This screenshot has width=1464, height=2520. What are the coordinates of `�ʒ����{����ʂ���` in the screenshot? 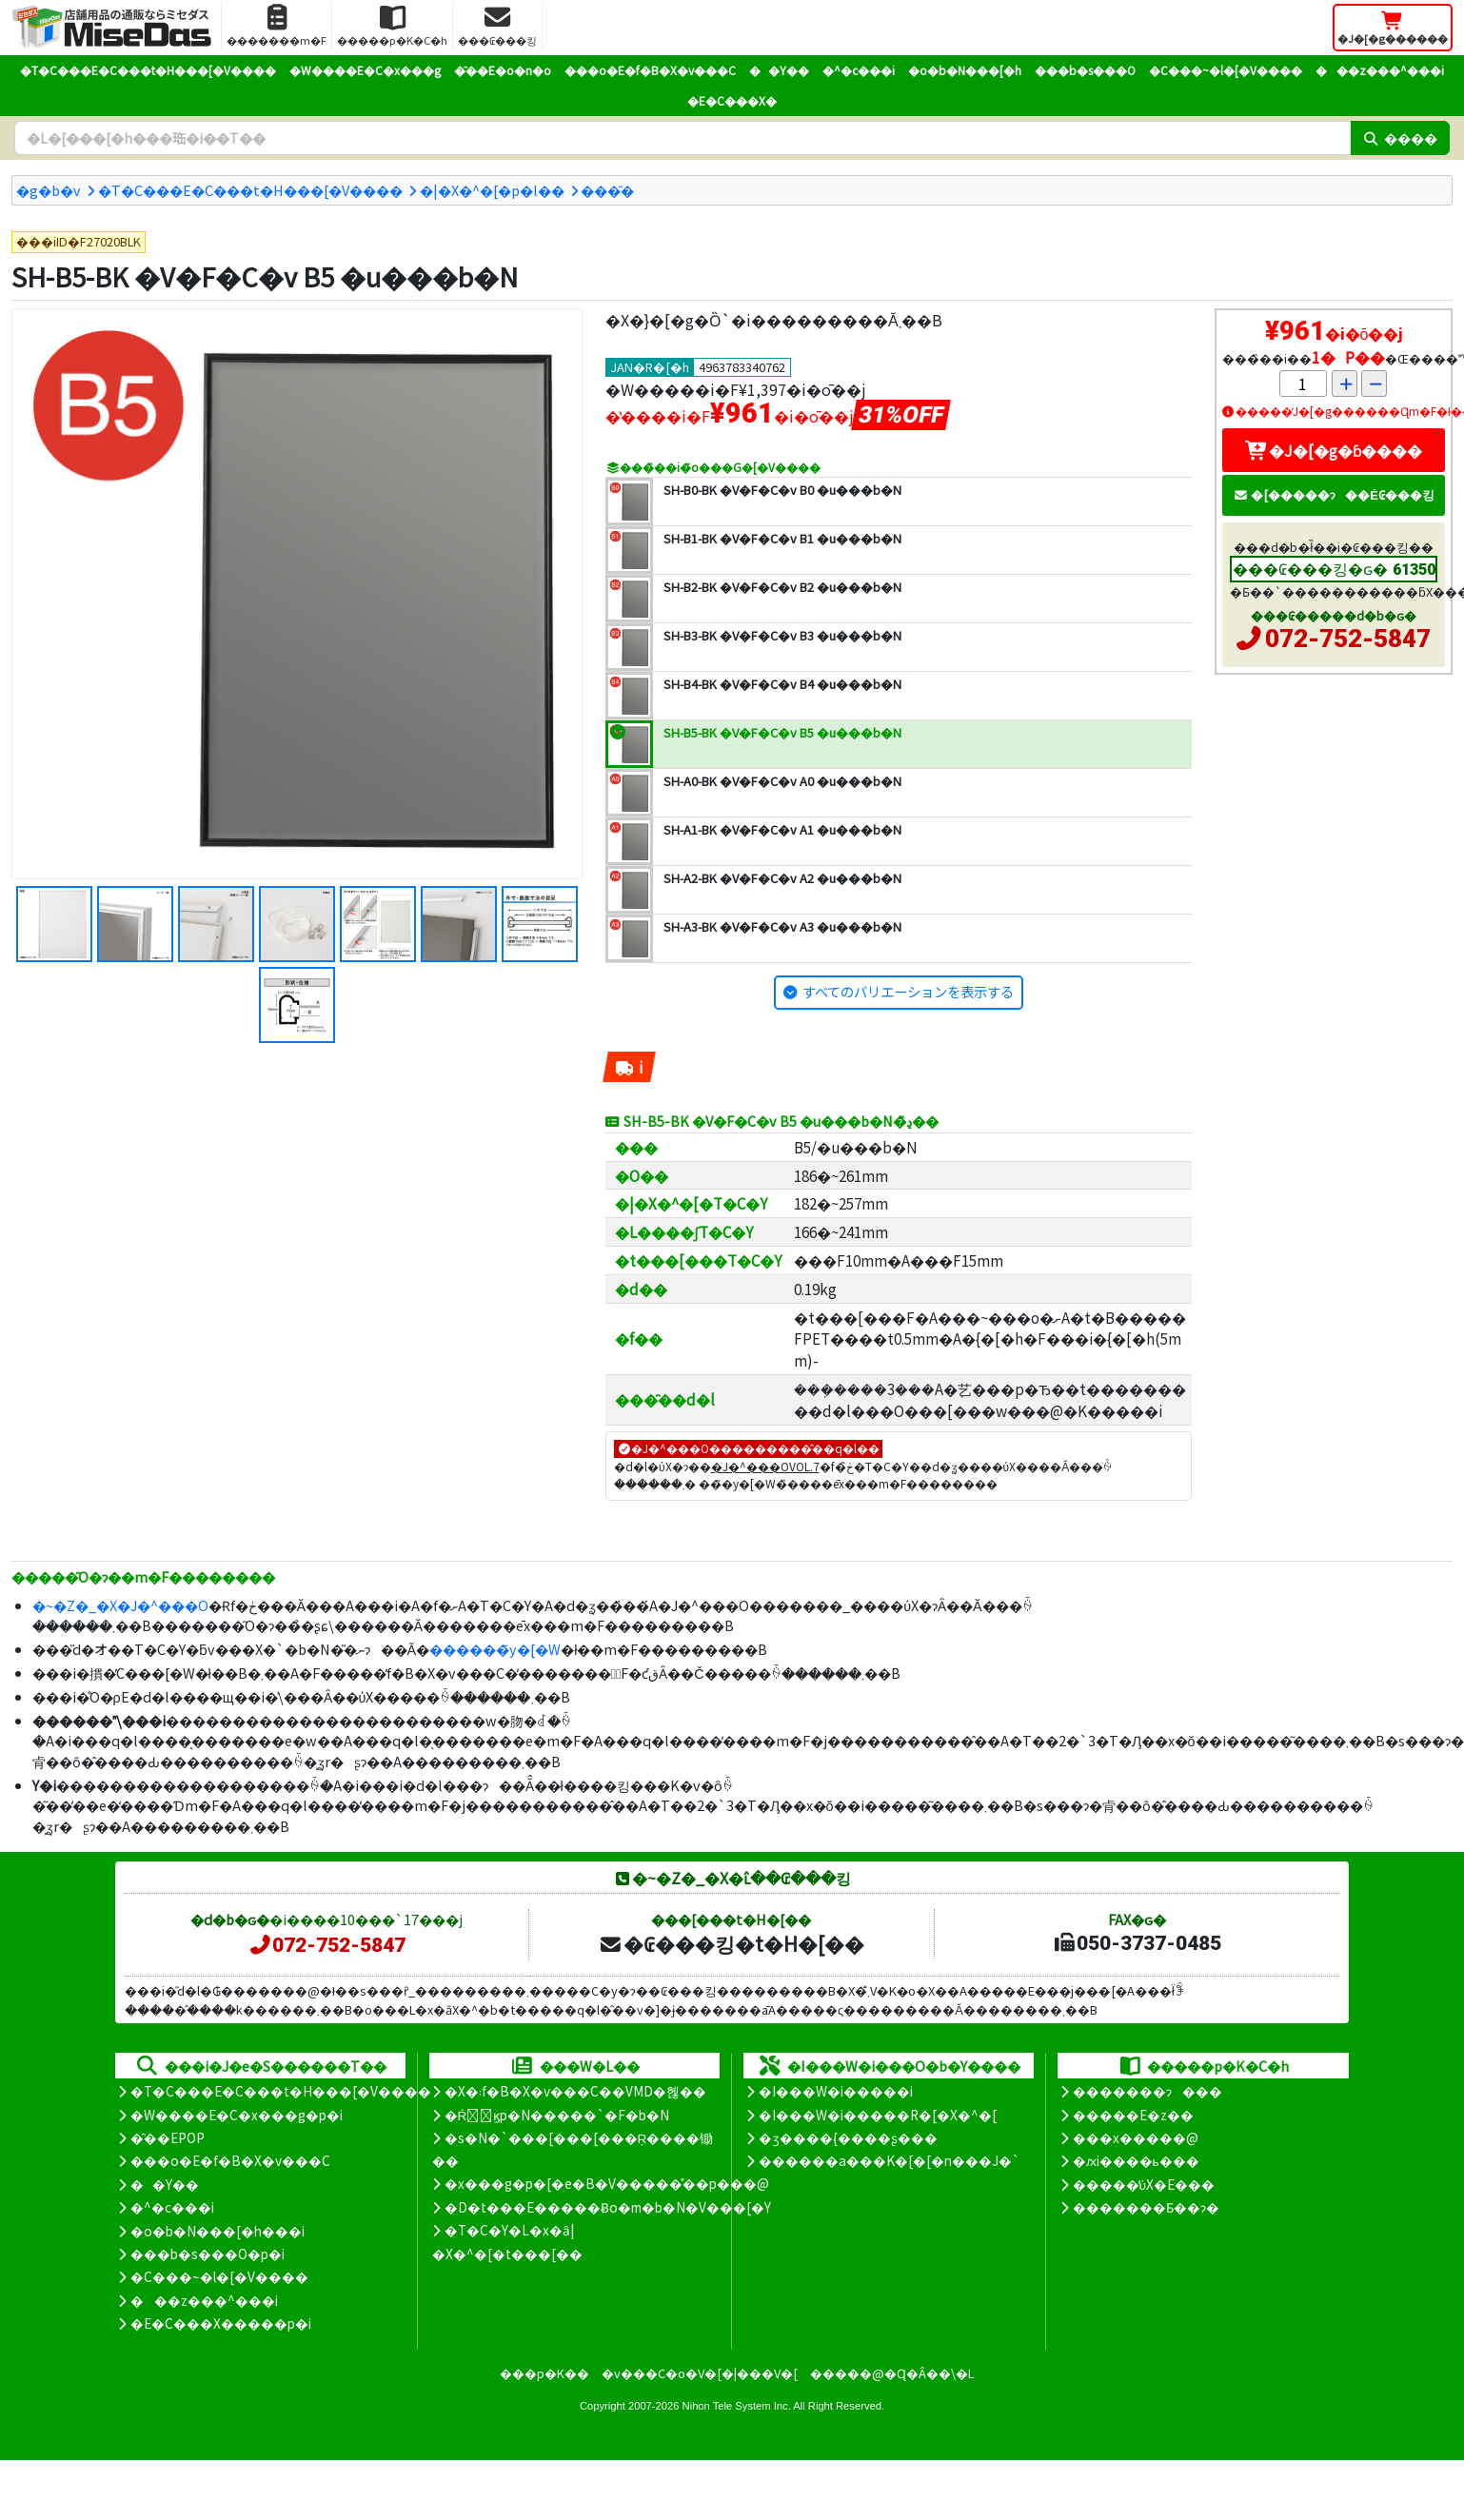 It's located at (848, 2137).